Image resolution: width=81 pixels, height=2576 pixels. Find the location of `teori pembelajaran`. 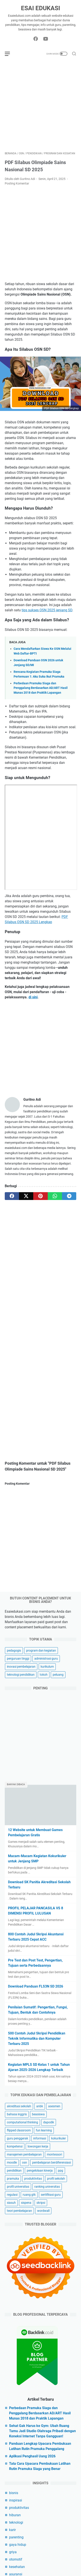

teori pembelajaran is located at coordinates (19, 2210).